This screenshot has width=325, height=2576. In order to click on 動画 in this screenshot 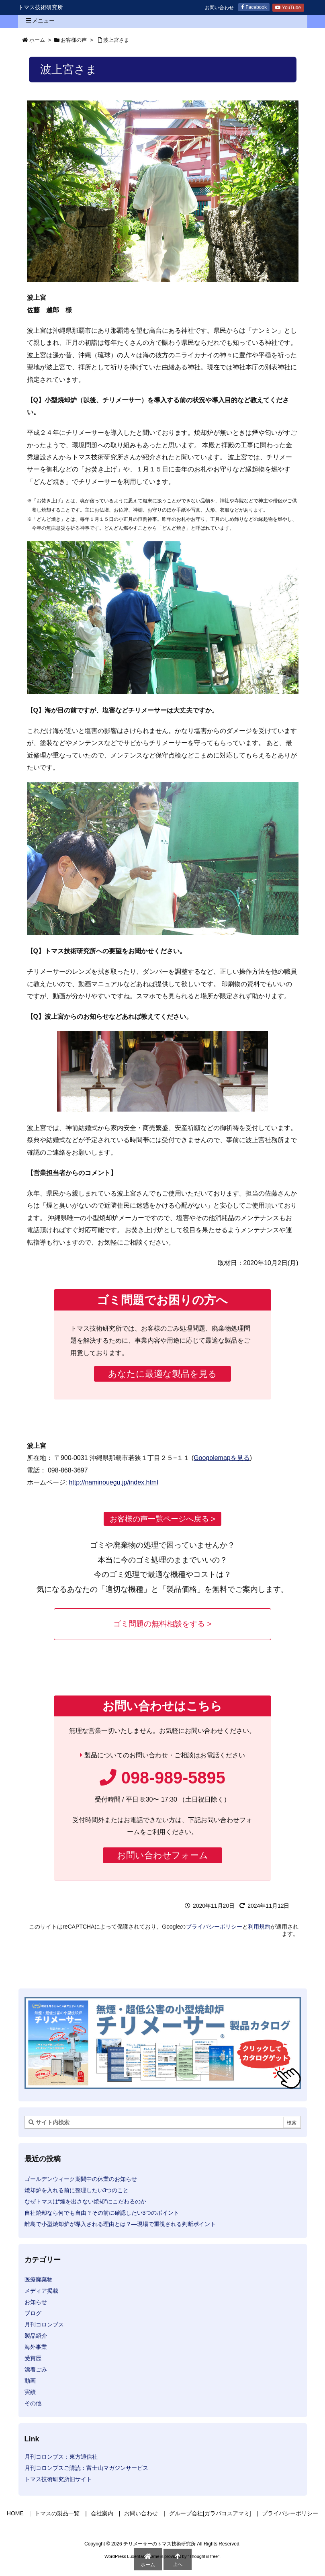, I will do `click(30, 2380)`.